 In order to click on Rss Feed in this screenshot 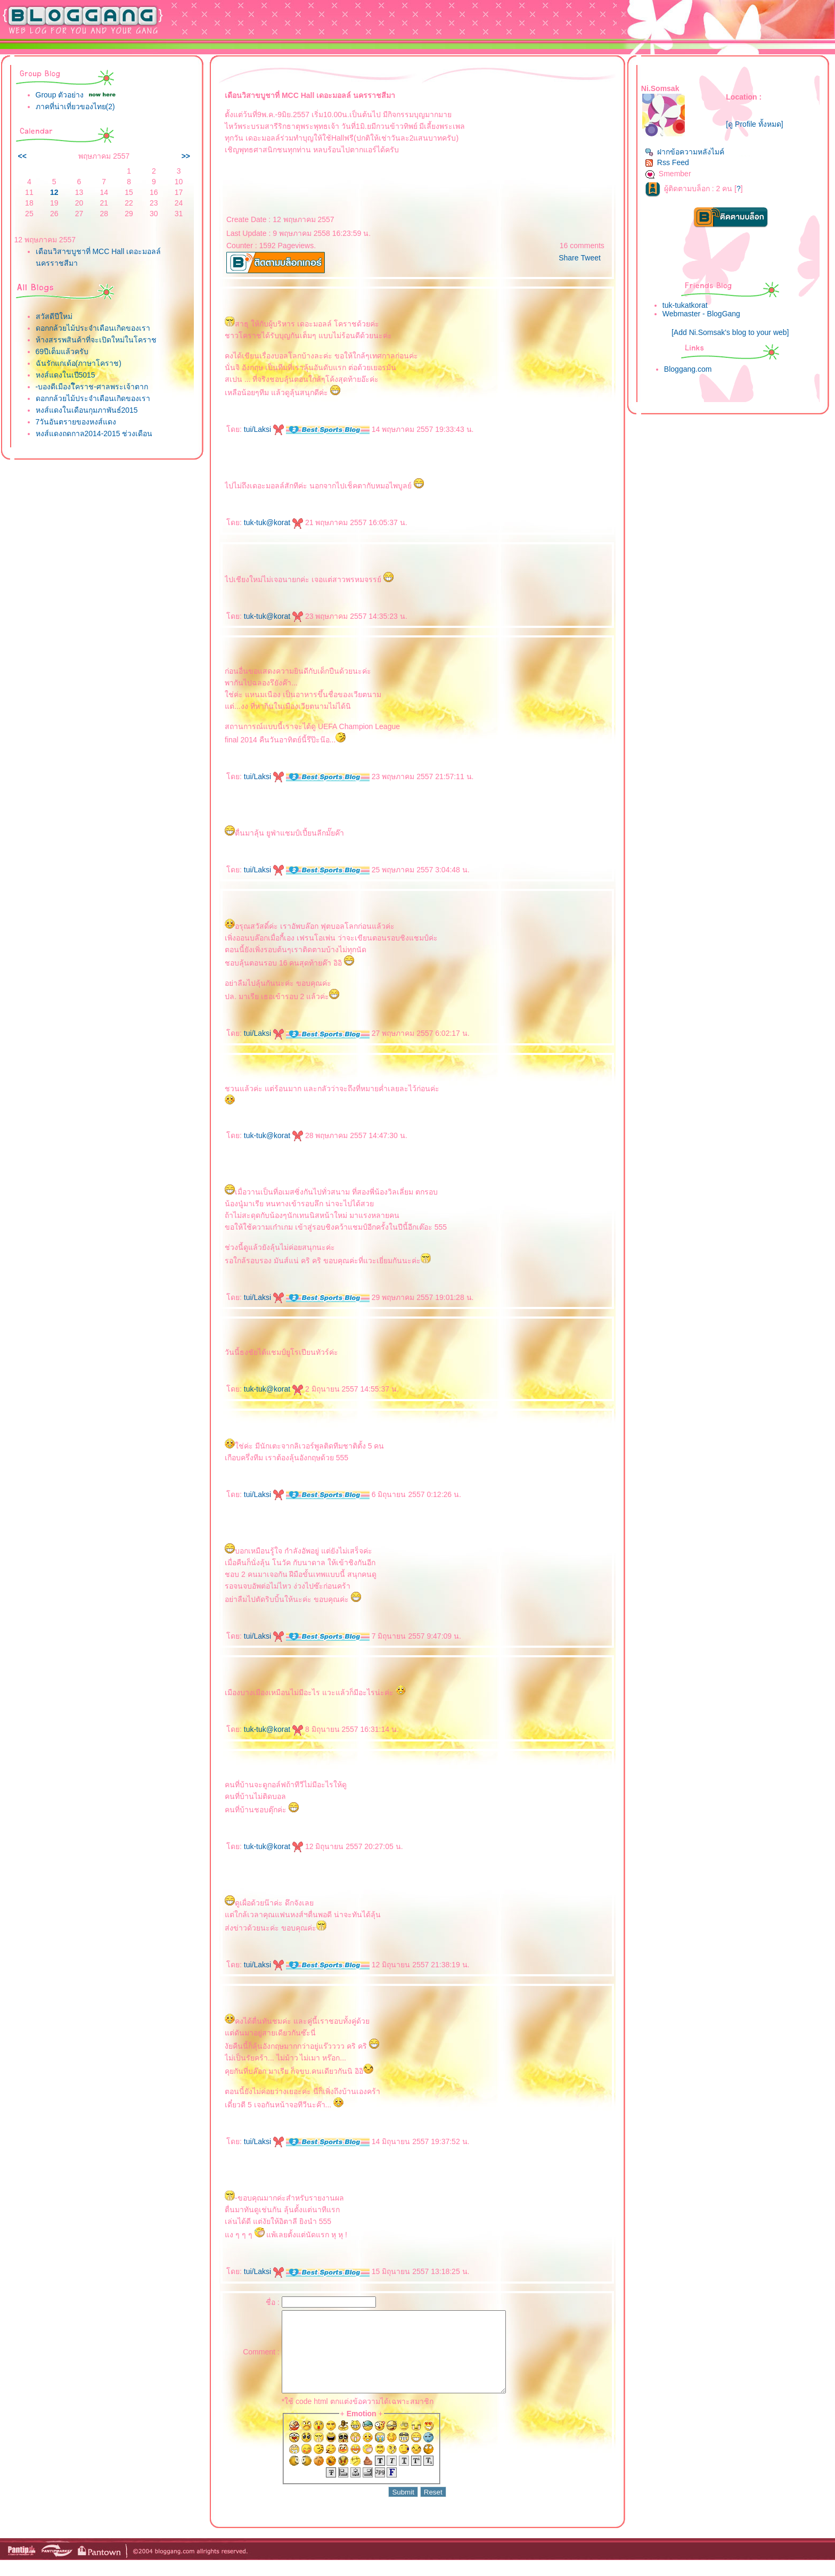, I will do `click(667, 162)`.